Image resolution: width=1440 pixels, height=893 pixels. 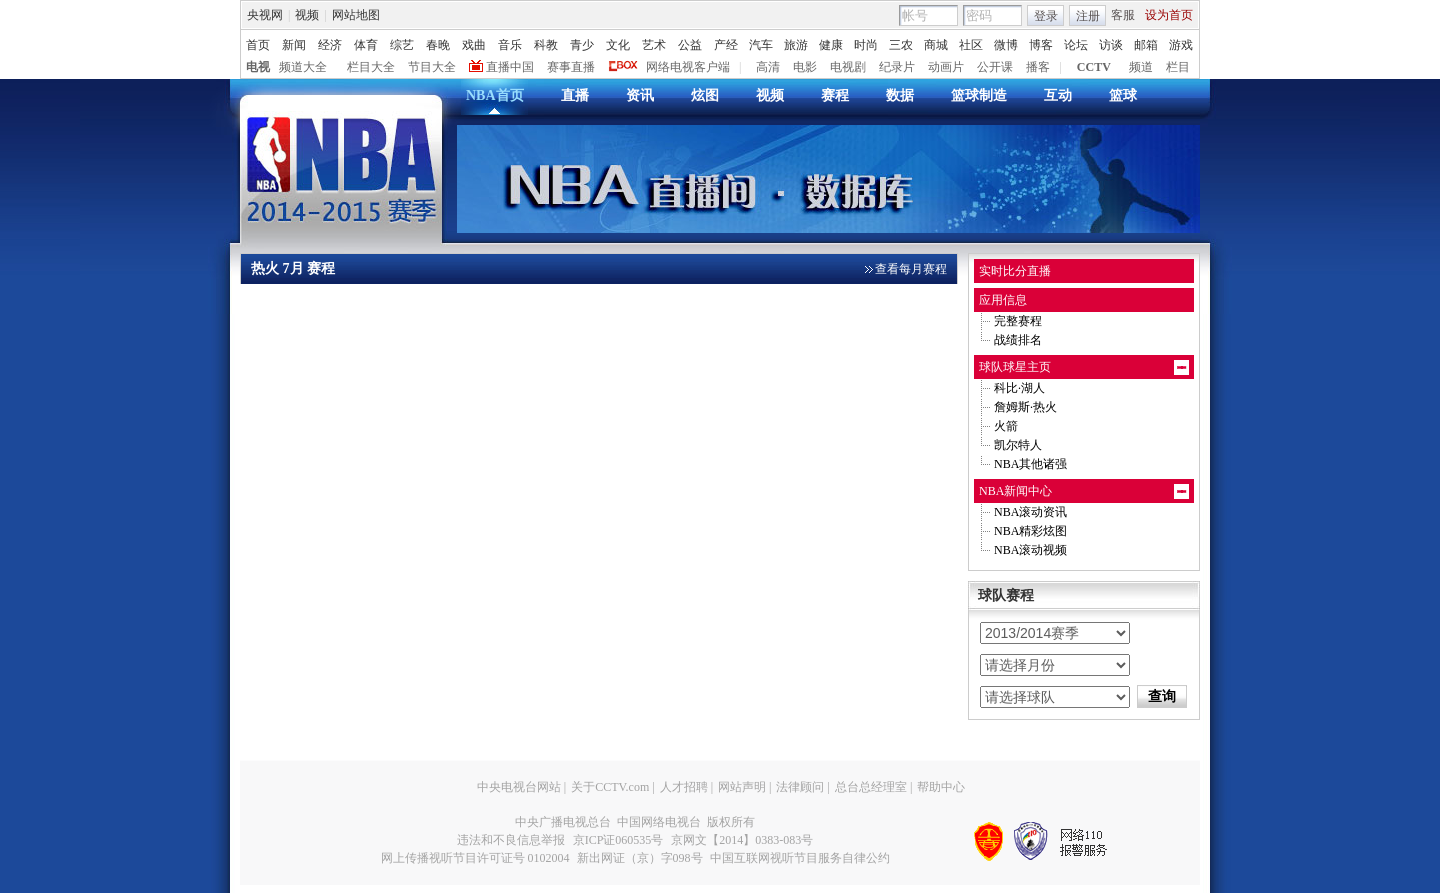 What do you see at coordinates (971, 45) in the screenshot?
I see `社区` at bounding box center [971, 45].